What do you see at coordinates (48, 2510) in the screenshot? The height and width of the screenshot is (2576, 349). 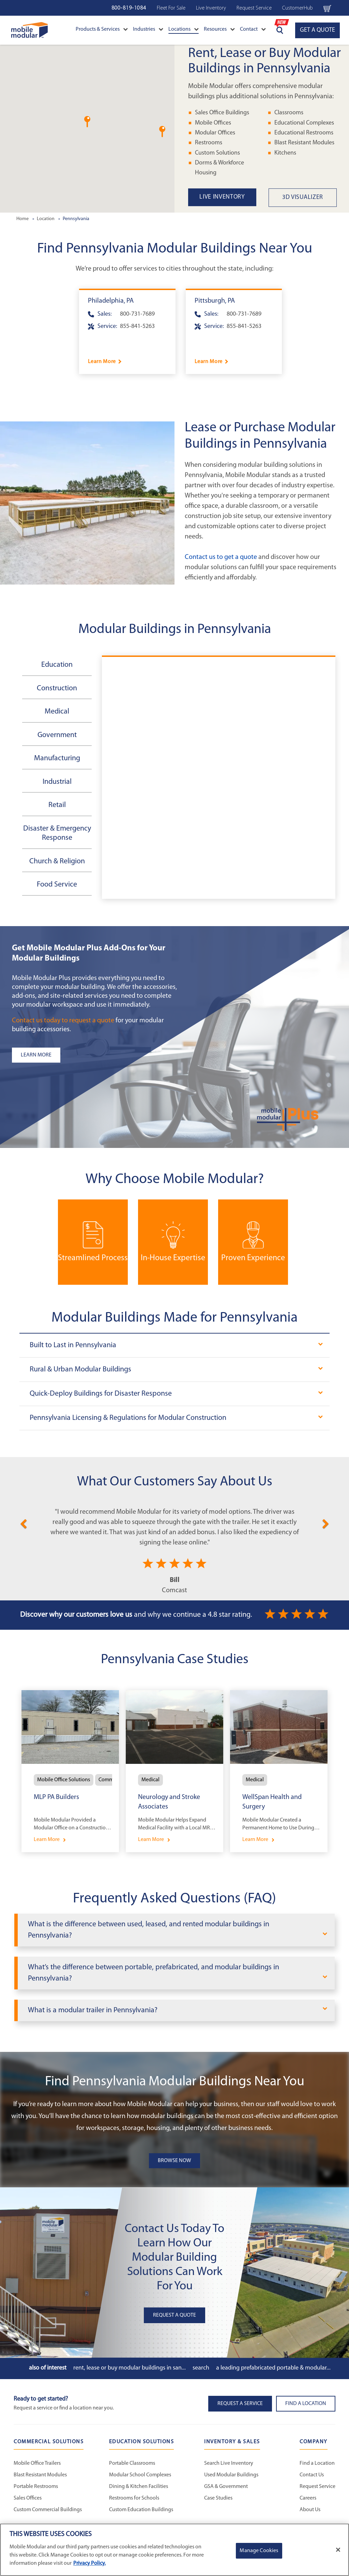 I see `Custom Commercial Buildings [Custom Commercial Buildings - Commercial Solutions]` at bounding box center [48, 2510].